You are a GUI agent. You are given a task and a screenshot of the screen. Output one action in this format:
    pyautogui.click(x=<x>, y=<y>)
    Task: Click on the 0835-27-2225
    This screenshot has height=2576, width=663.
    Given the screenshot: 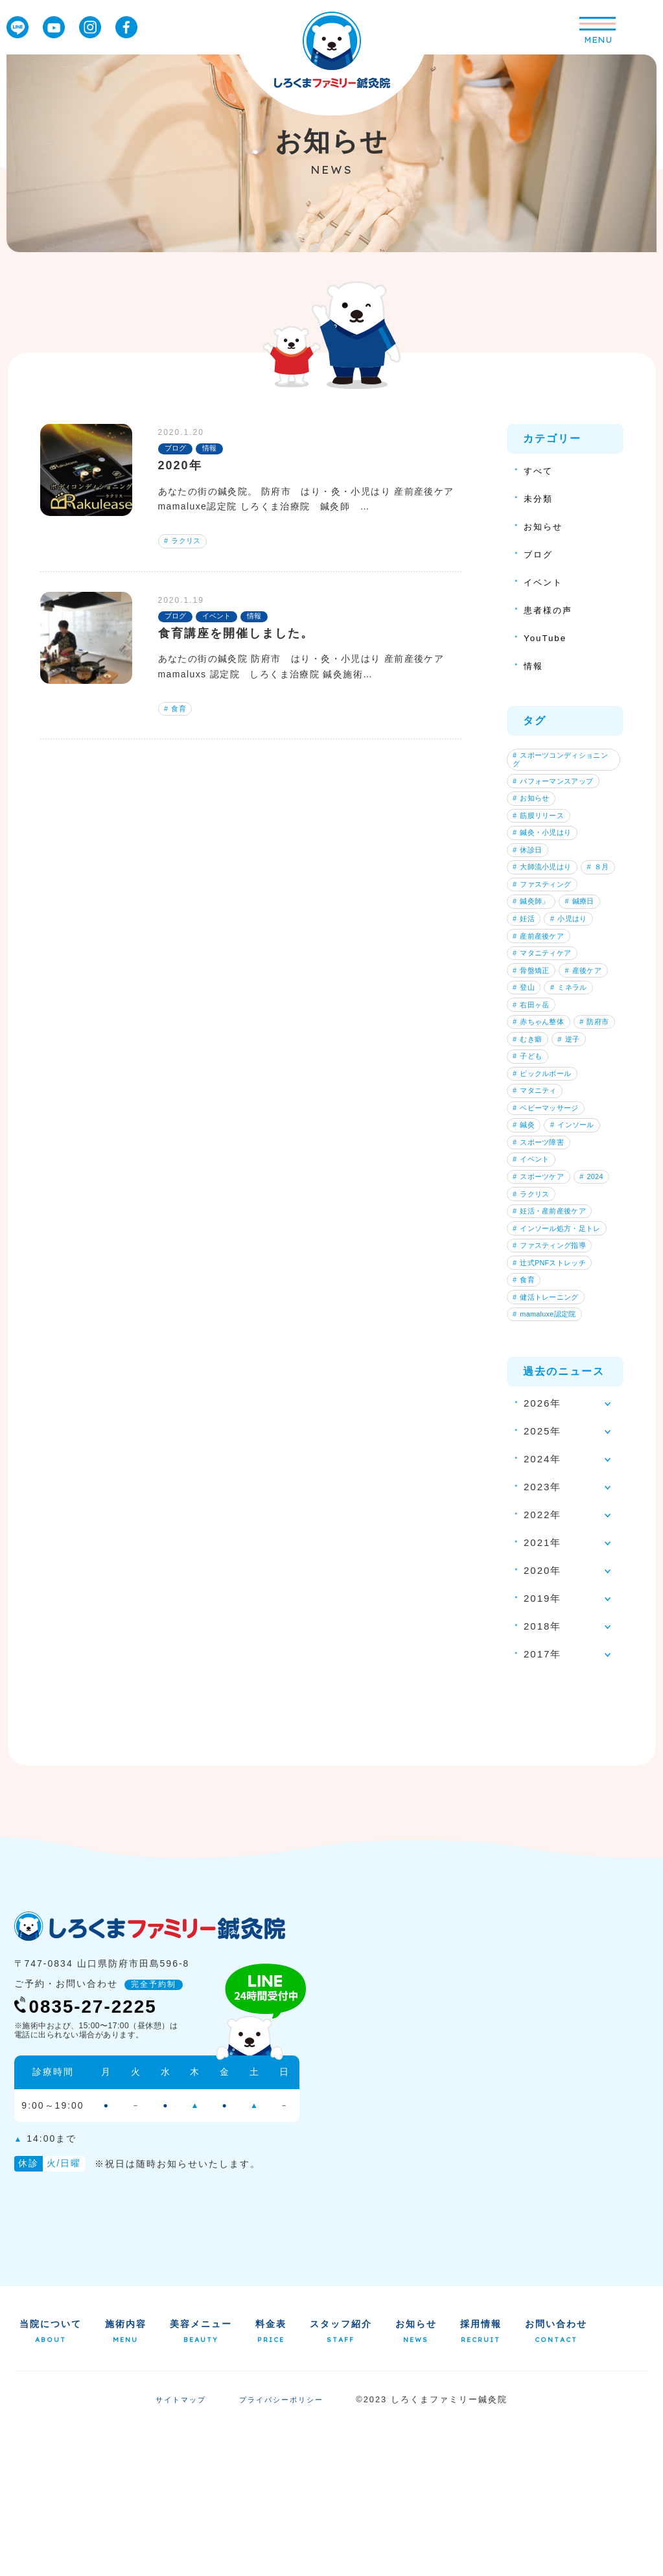 What is the action you would take?
    pyautogui.click(x=96, y=2154)
    